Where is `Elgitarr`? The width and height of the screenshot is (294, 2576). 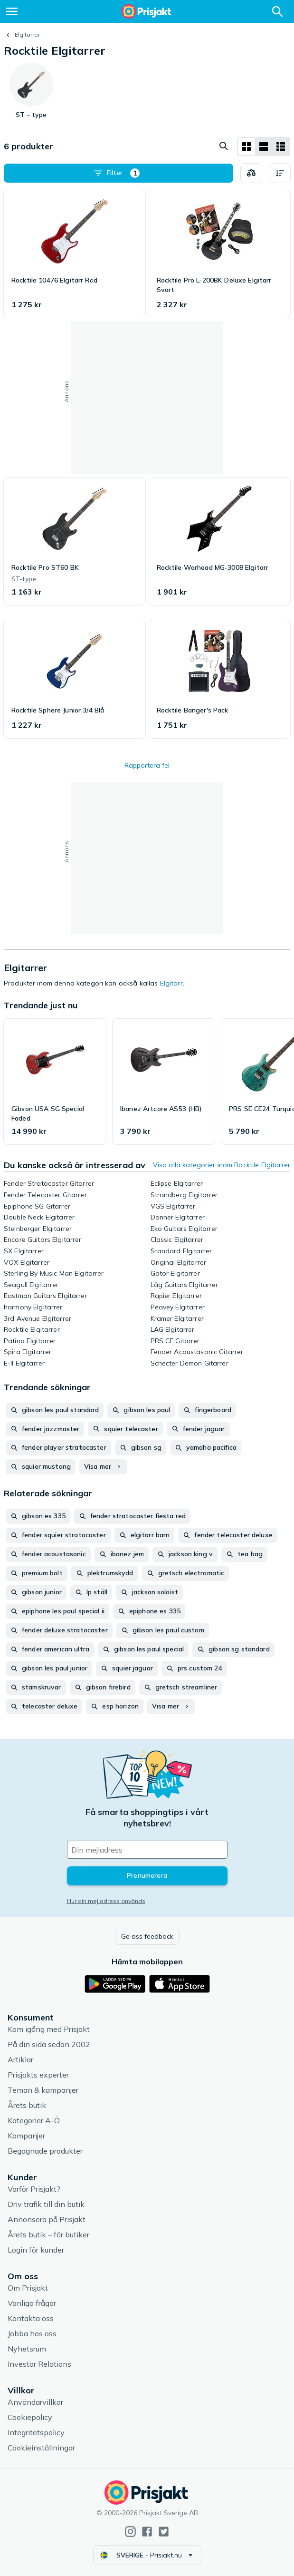 Elgitarr is located at coordinates (171, 983).